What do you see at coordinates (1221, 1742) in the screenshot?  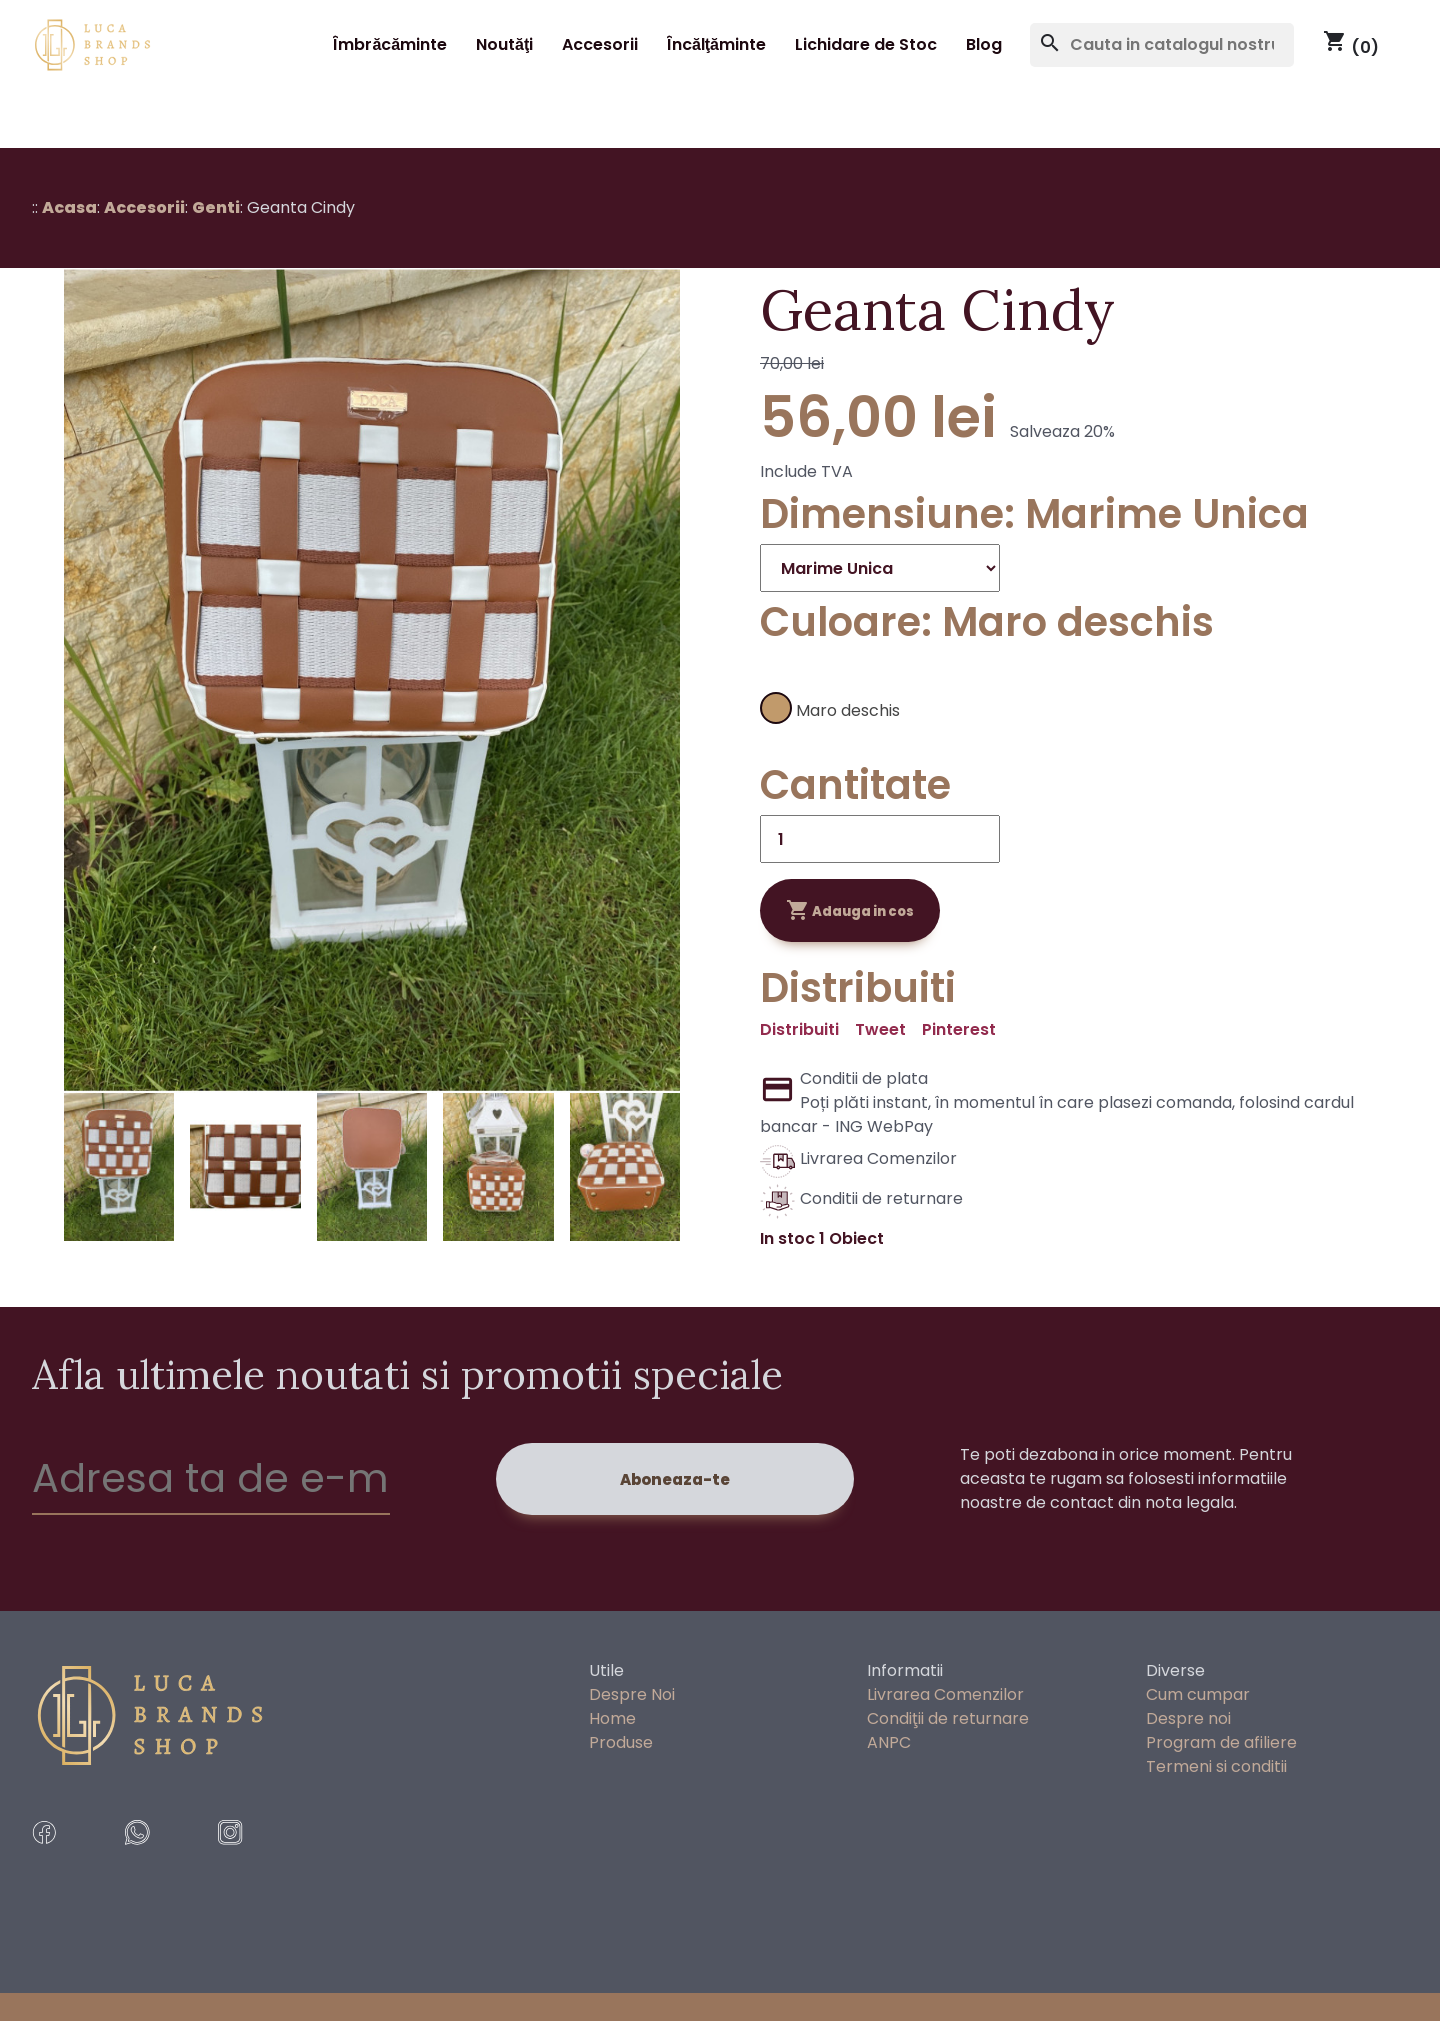 I see `Program de afiliere` at bounding box center [1221, 1742].